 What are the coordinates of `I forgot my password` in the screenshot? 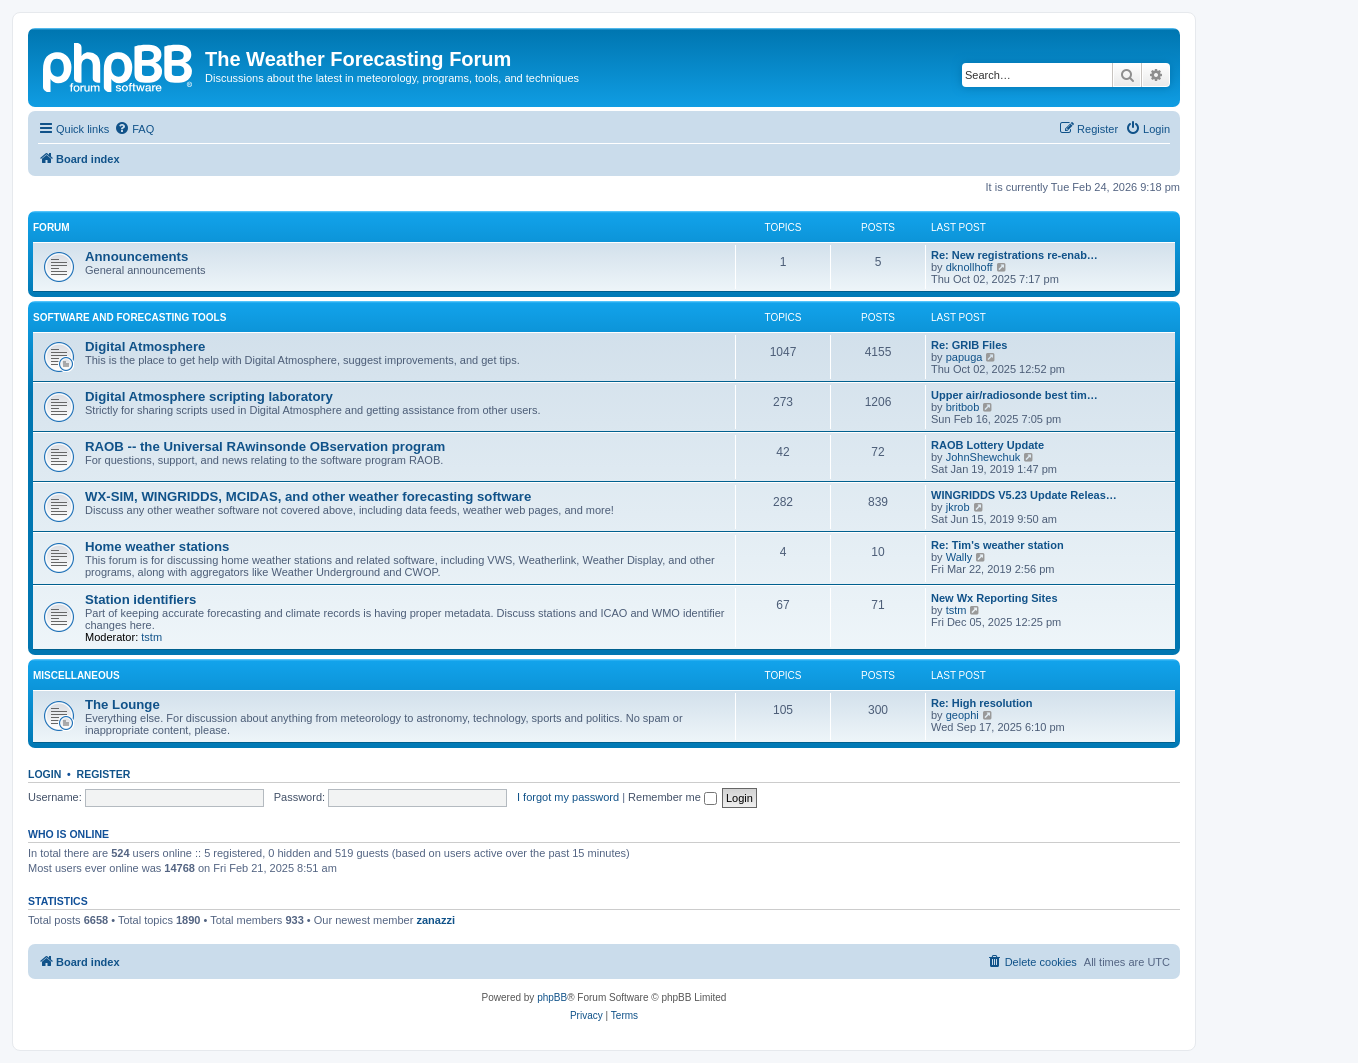 It's located at (568, 797).